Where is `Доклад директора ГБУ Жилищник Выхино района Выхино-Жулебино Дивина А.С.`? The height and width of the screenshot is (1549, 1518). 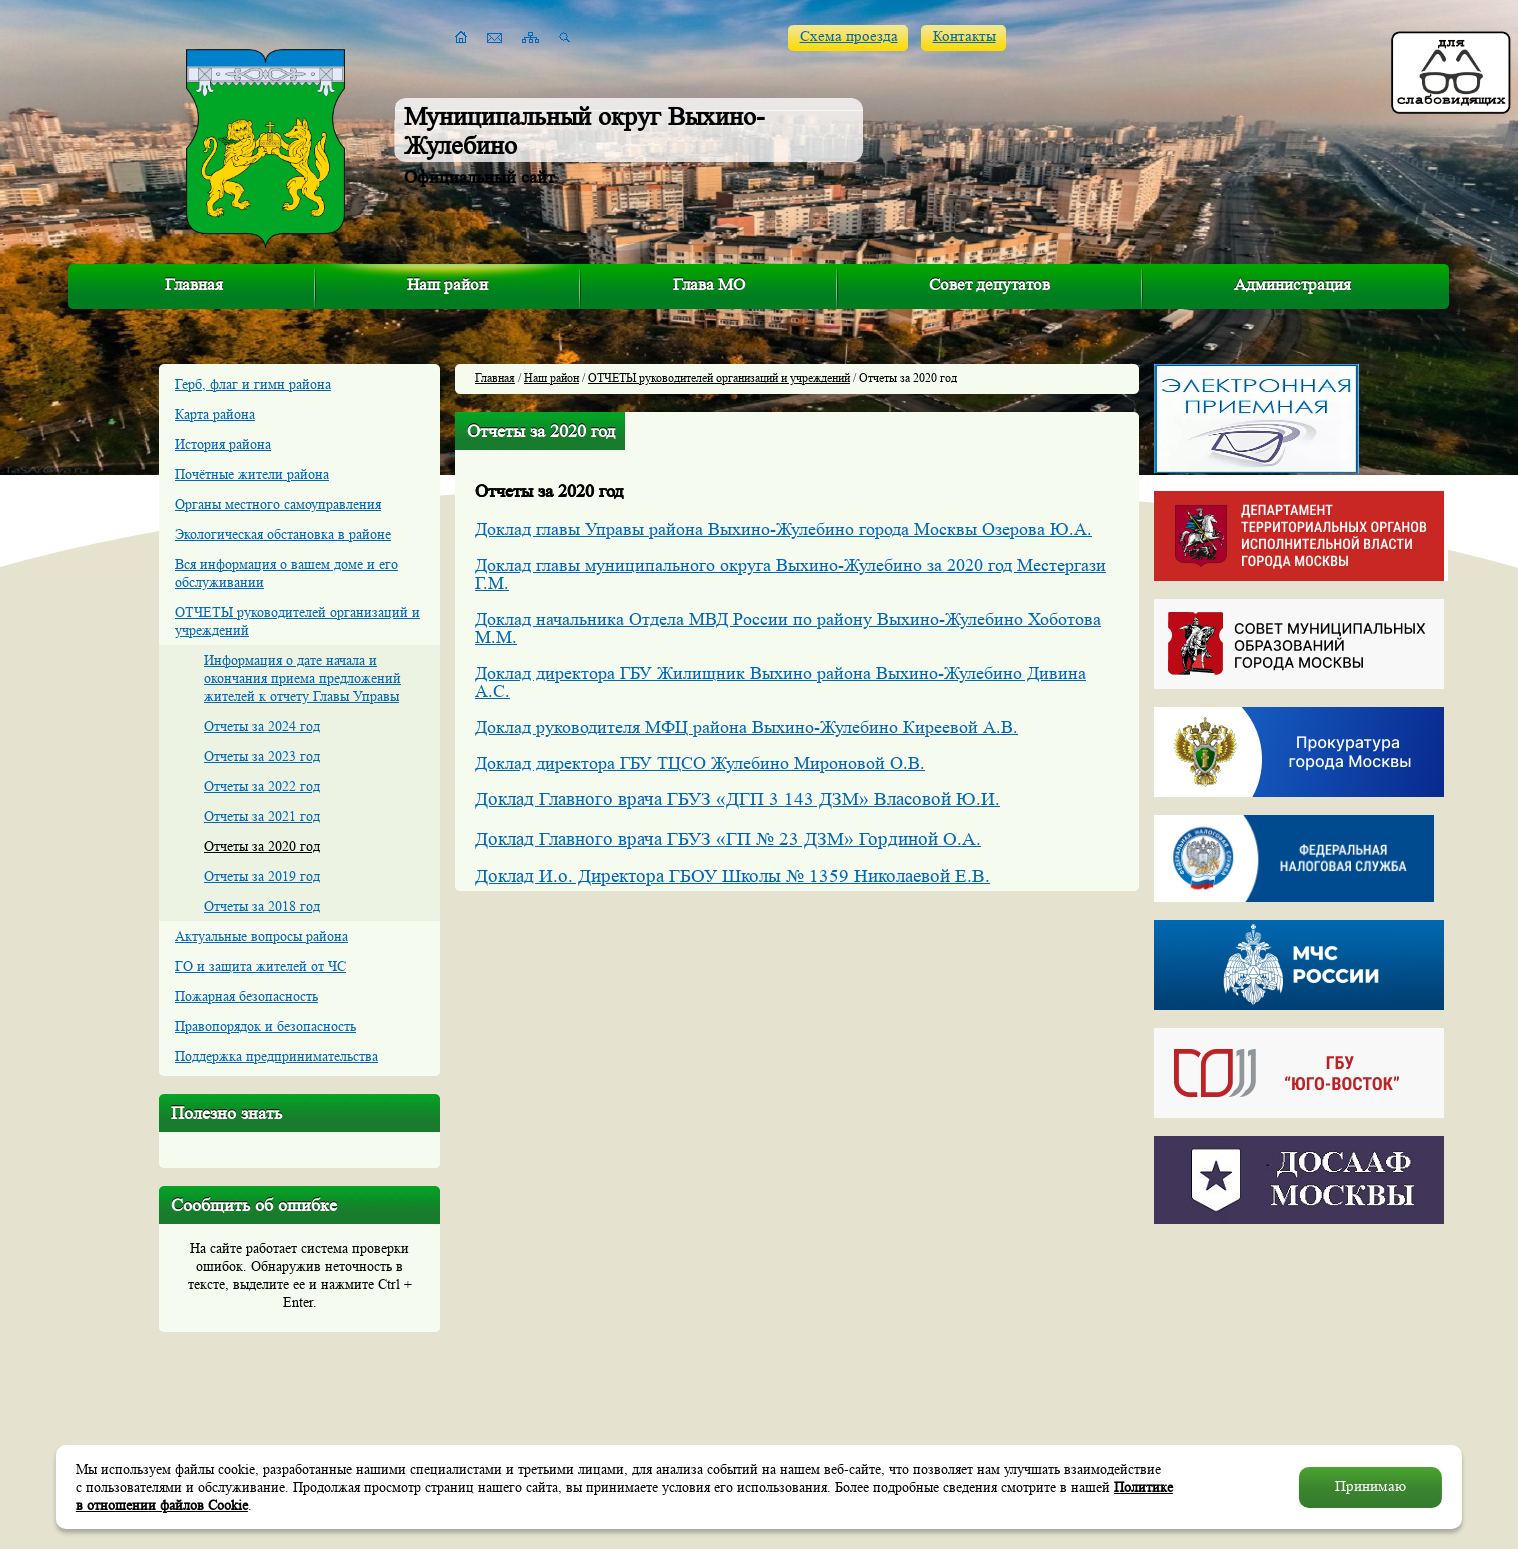 Доклад директора ГБУ Жилищник Выхино района Выхино-Жулебино Дивина А.С. is located at coordinates (780, 682).